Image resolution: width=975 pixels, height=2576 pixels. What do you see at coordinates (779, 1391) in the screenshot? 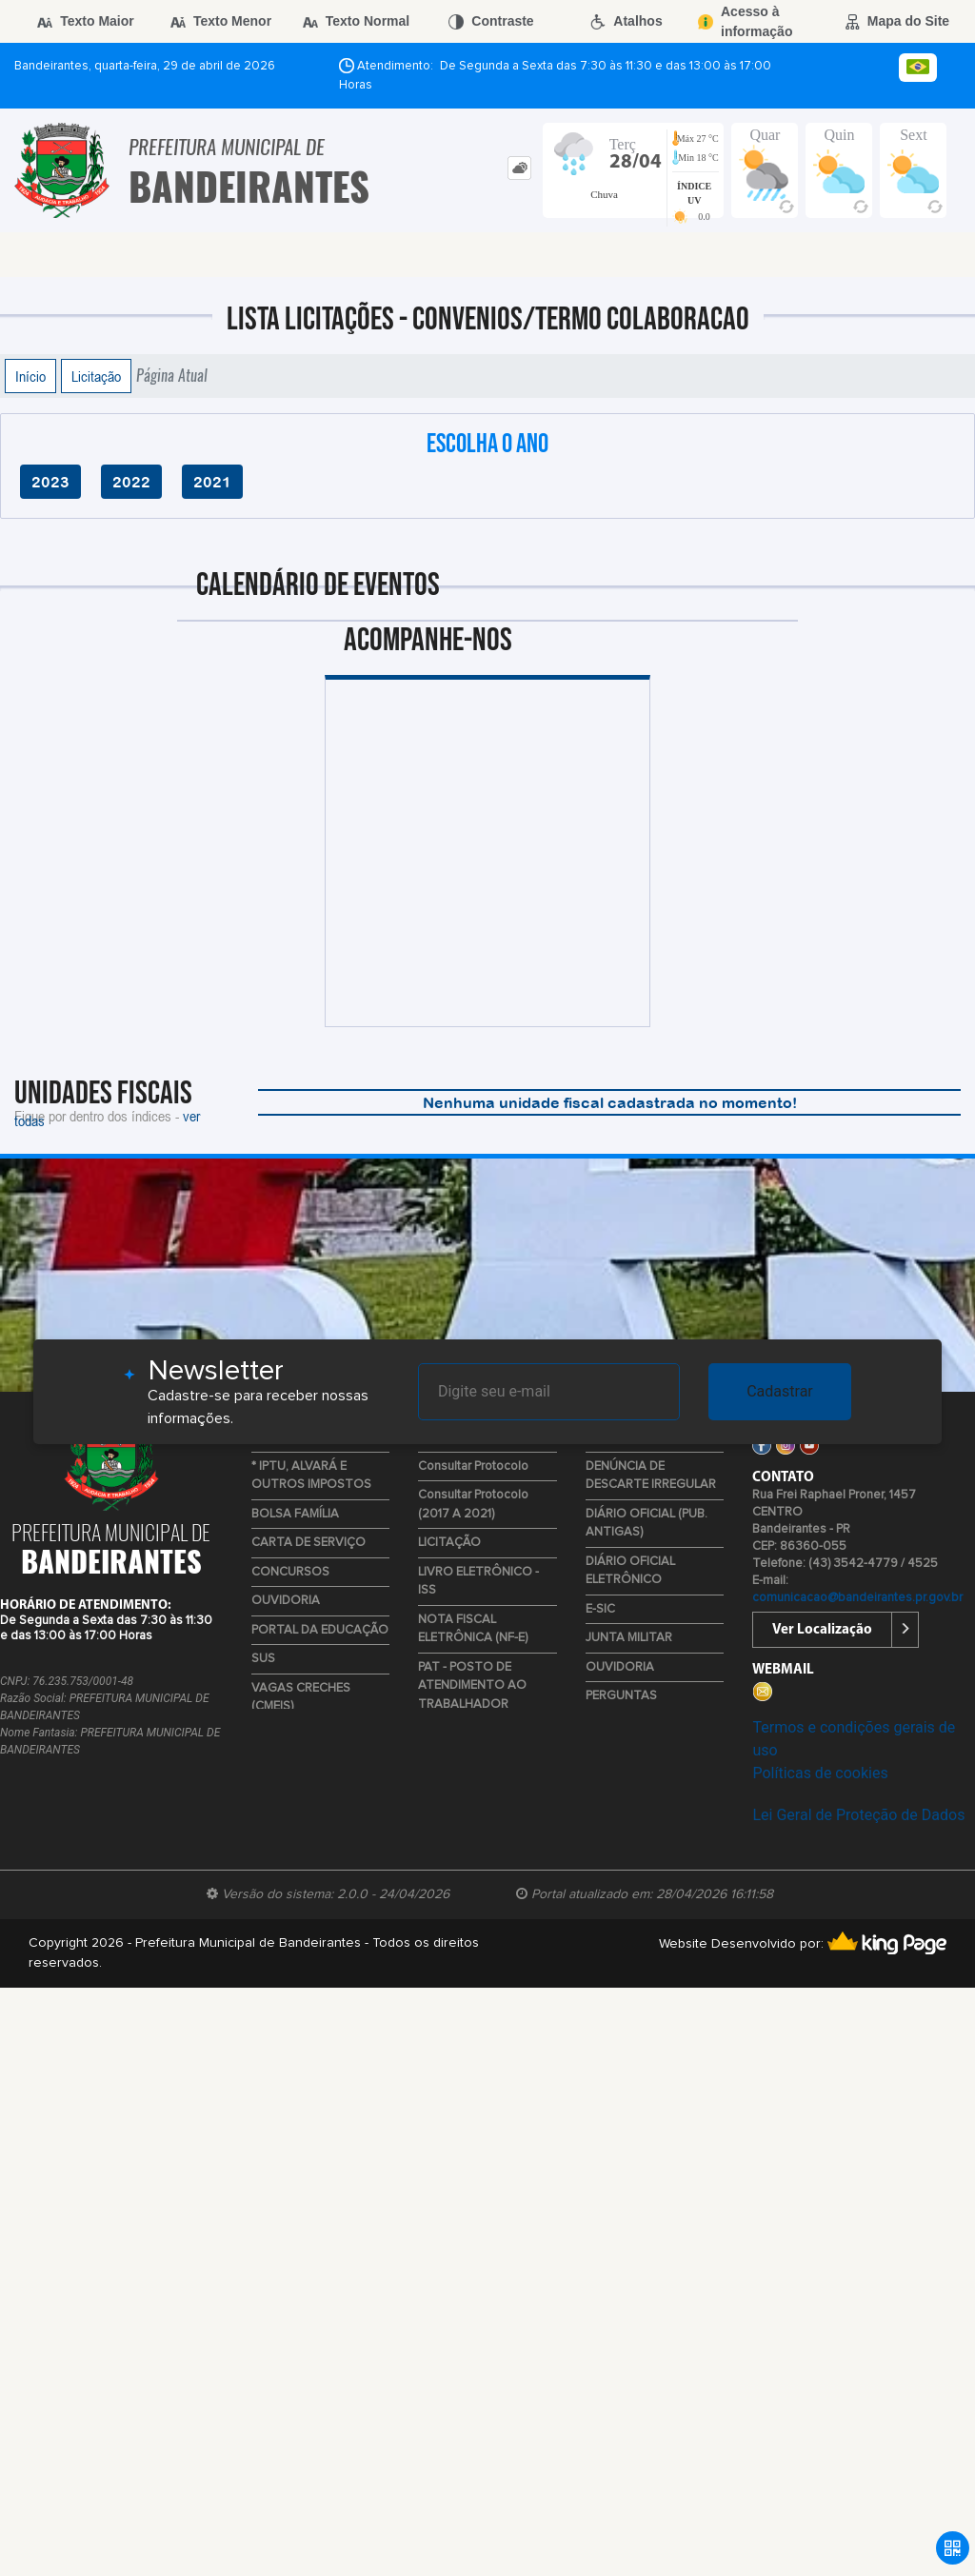
I see `Cadastrar` at bounding box center [779, 1391].